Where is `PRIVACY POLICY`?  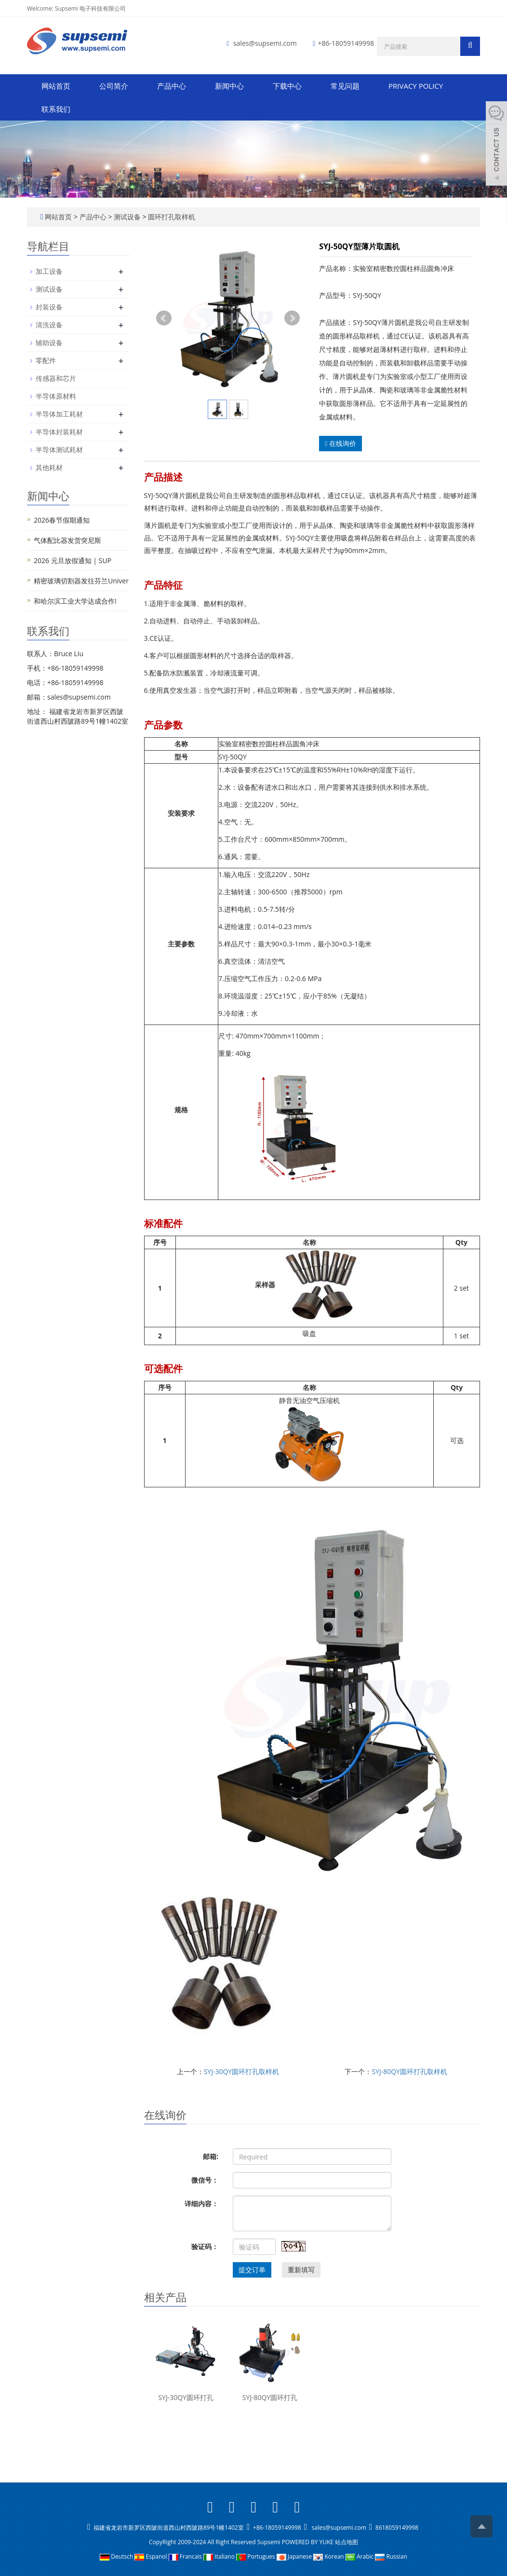
PRIVACY POLICY is located at coordinates (415, 86).